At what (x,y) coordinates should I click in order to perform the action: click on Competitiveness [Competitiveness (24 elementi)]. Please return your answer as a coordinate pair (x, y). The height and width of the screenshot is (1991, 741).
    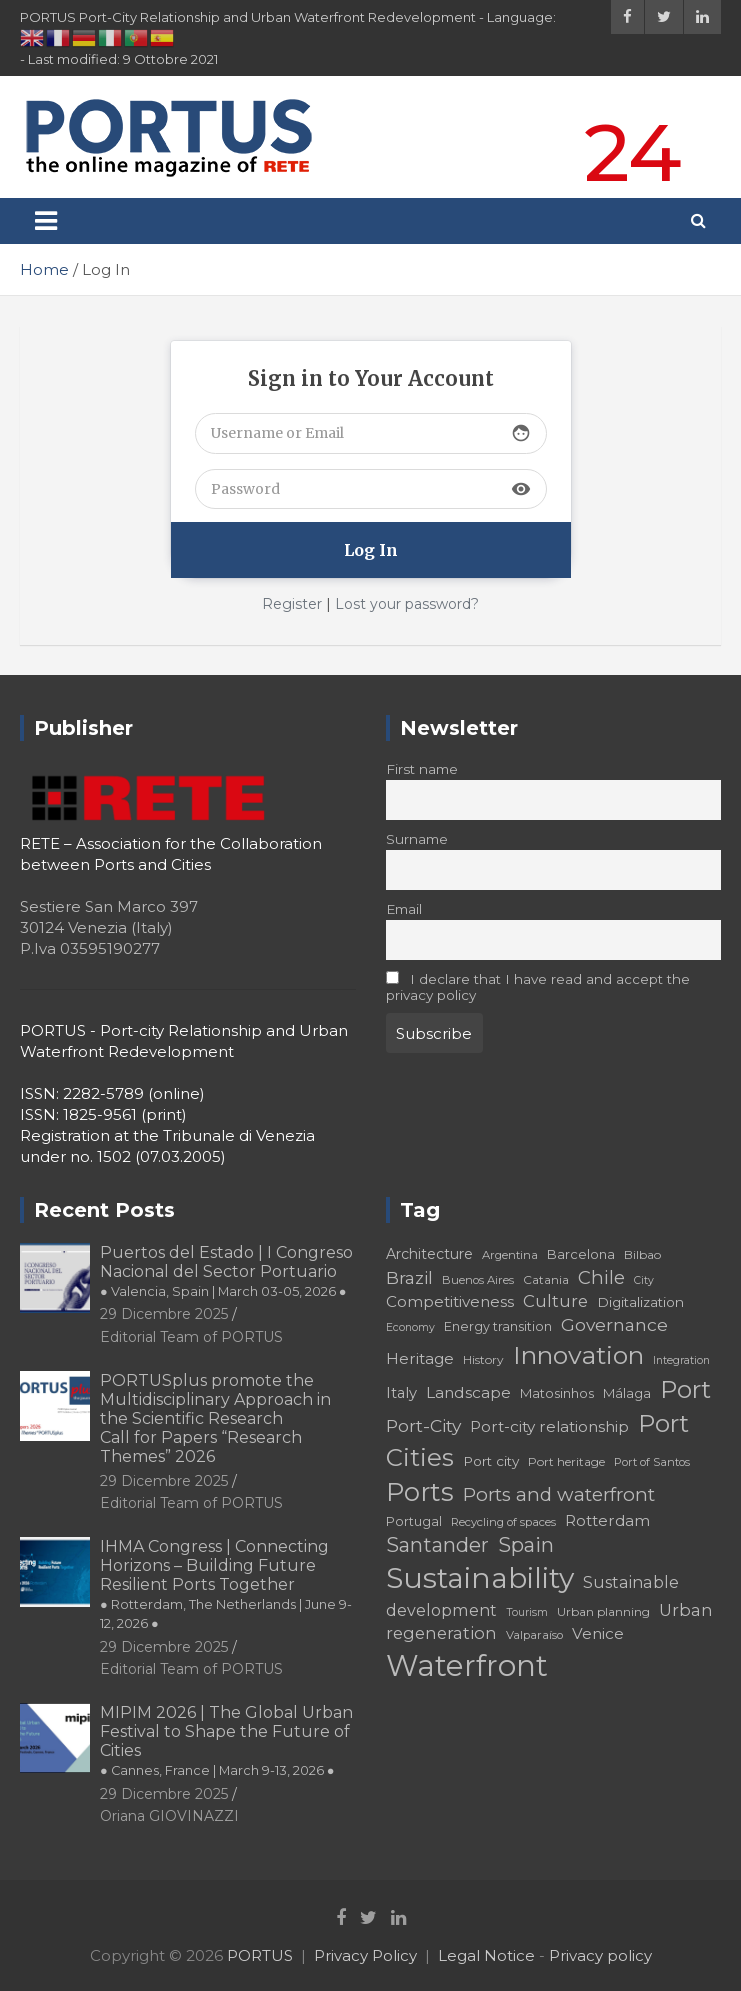
    Looking at the image, I should click on (450, 1301).